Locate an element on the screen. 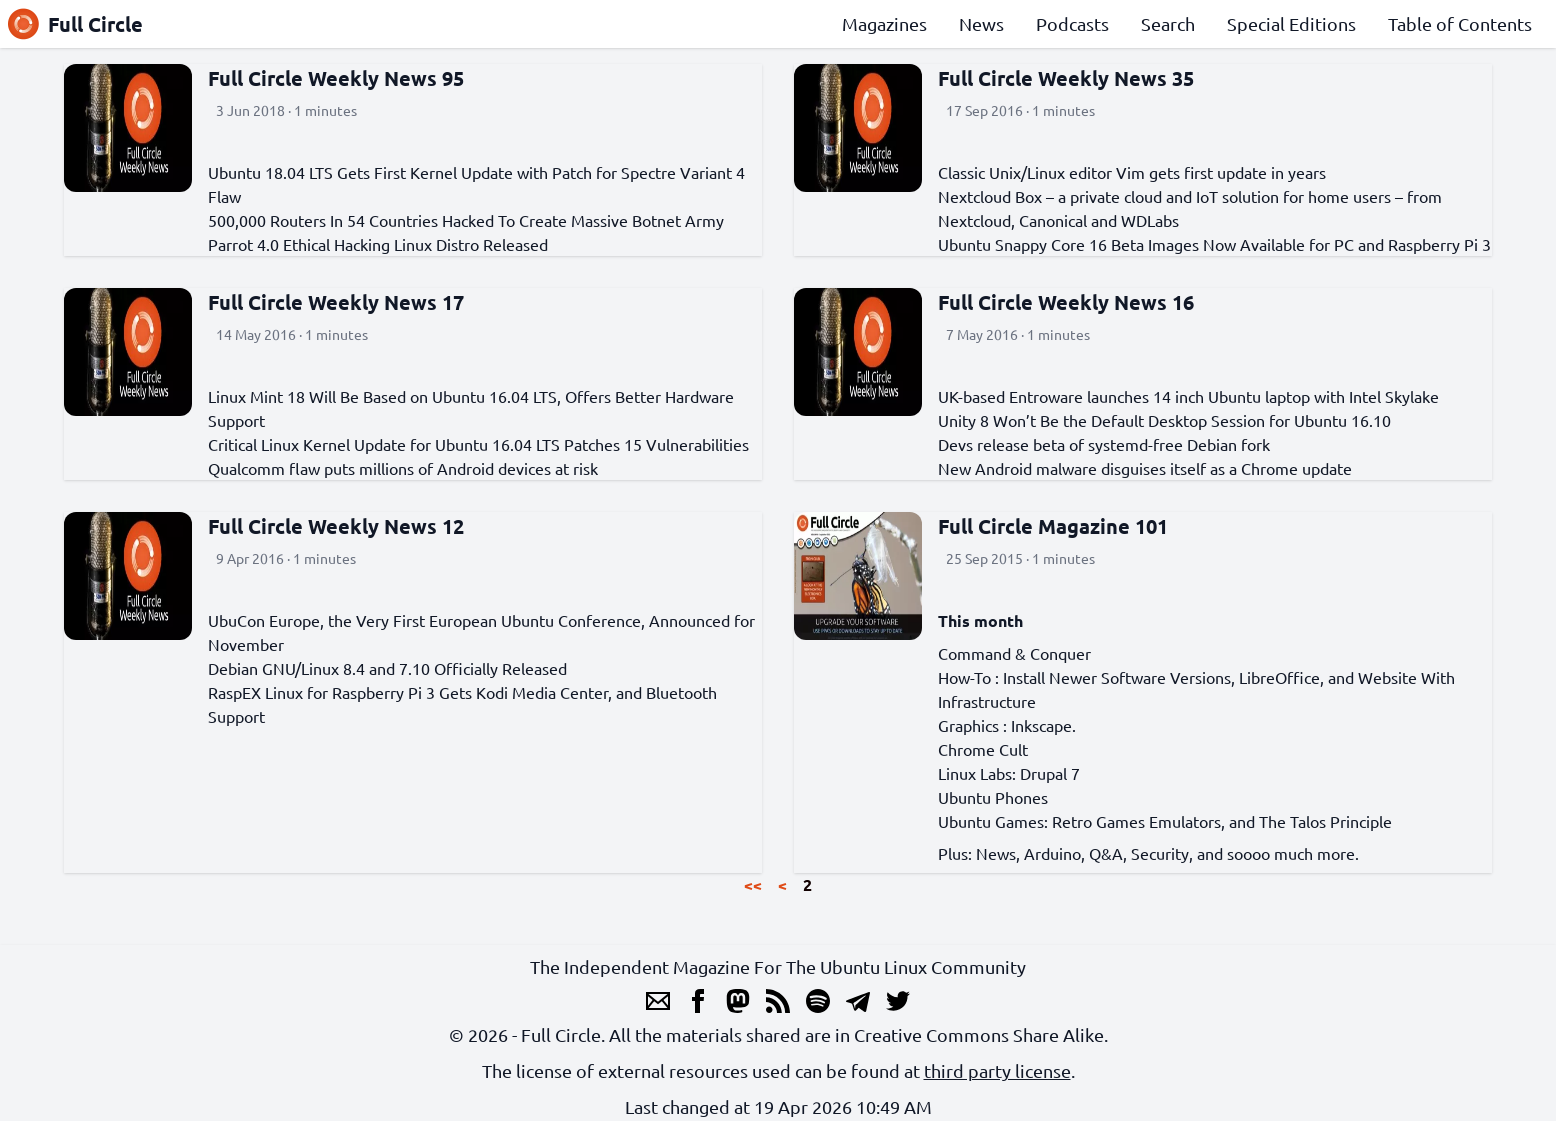  Unity 8 Won’t Be the Default Desktop Session for Ubuntu 16.10 is located at coordinates (1164, 420).